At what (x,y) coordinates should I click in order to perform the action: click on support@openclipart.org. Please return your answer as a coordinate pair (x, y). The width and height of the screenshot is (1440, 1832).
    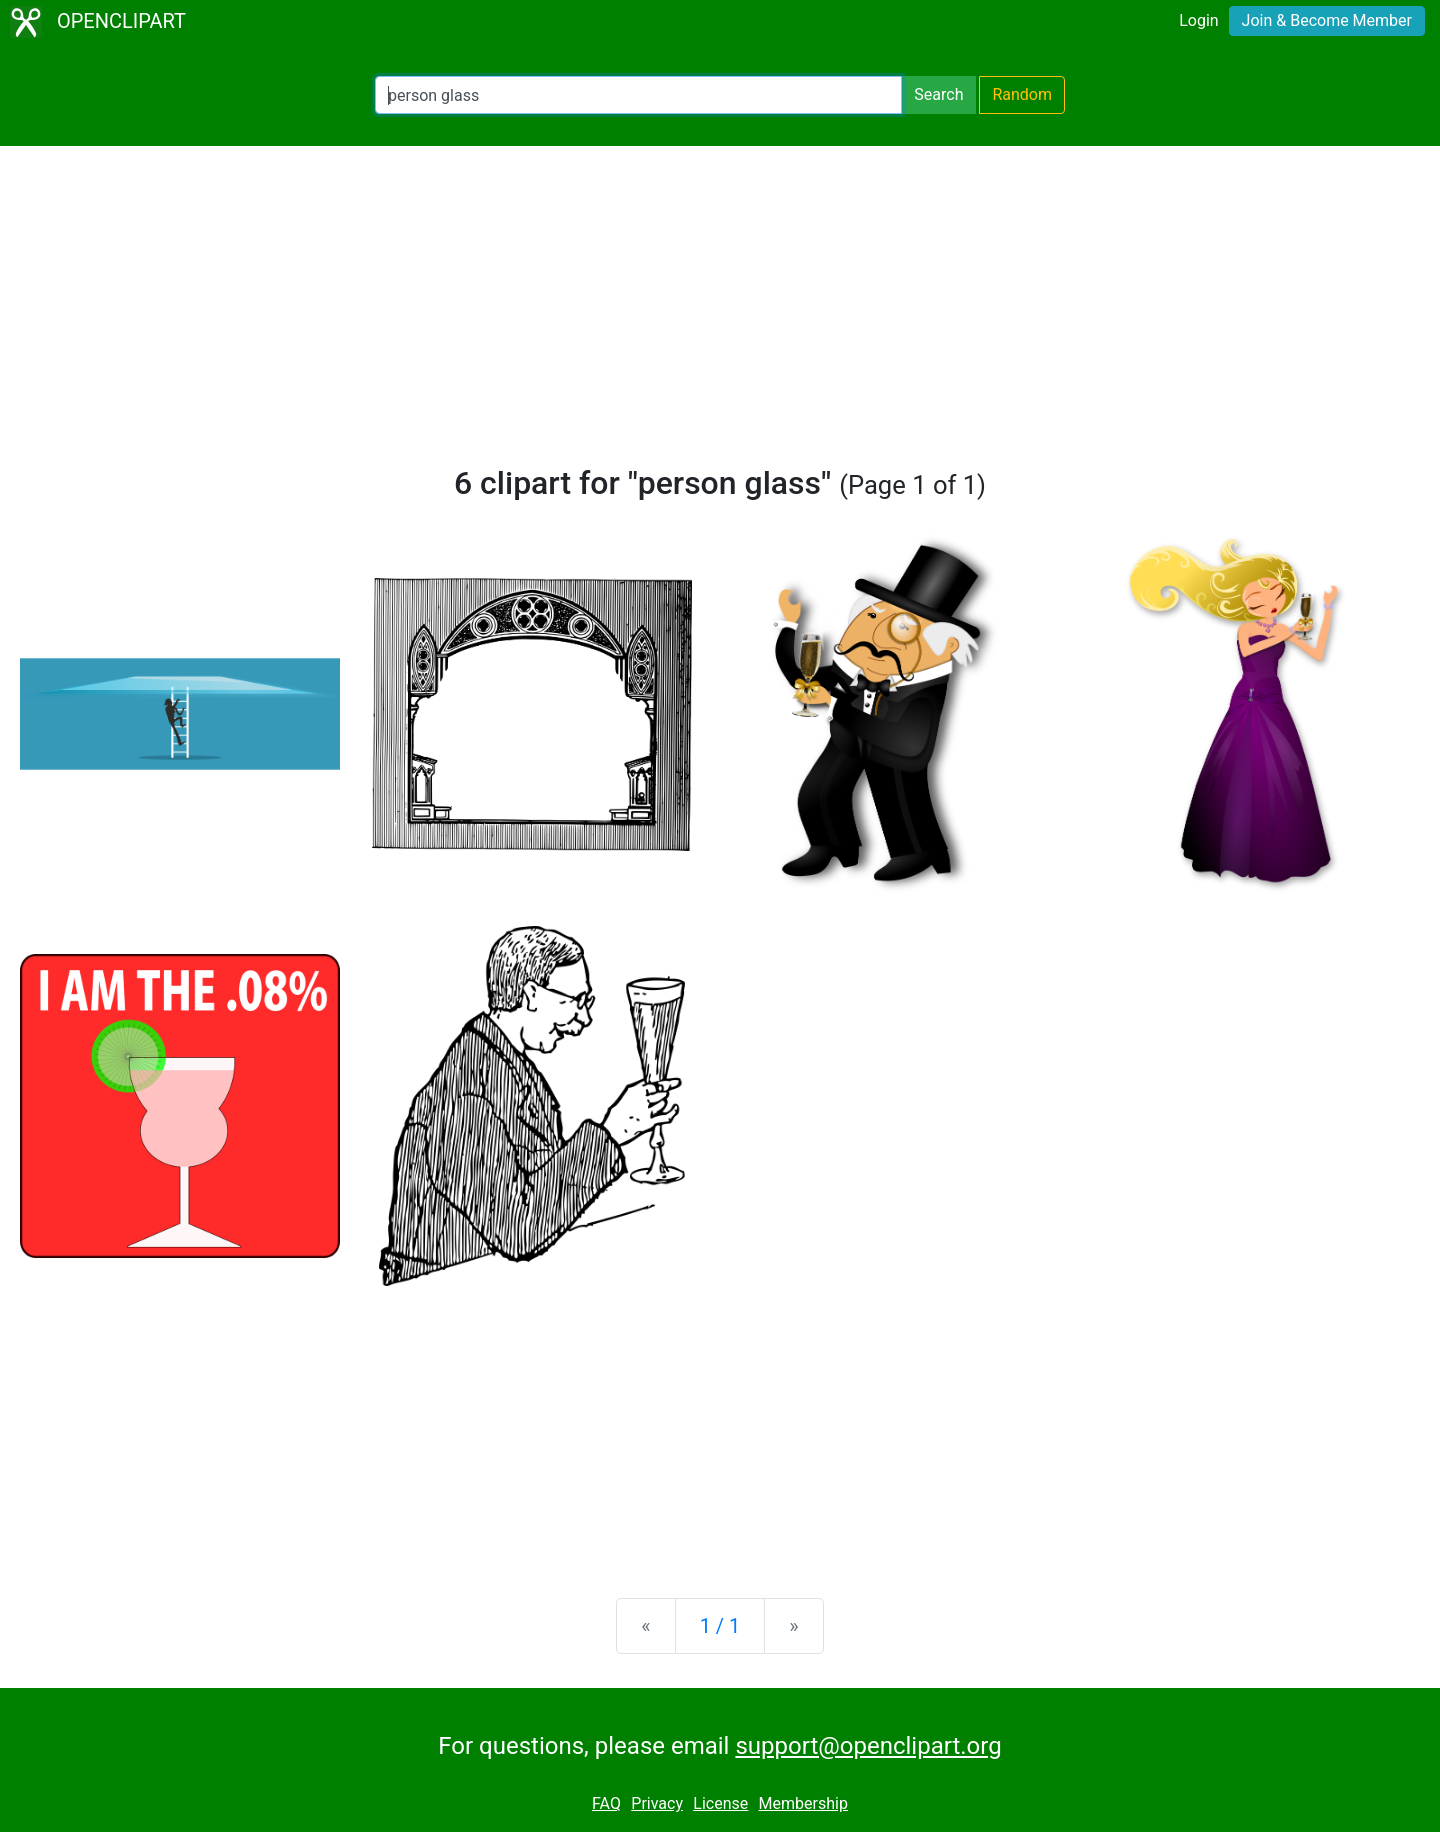
    Looking at the image, I should click on (868, 1746).